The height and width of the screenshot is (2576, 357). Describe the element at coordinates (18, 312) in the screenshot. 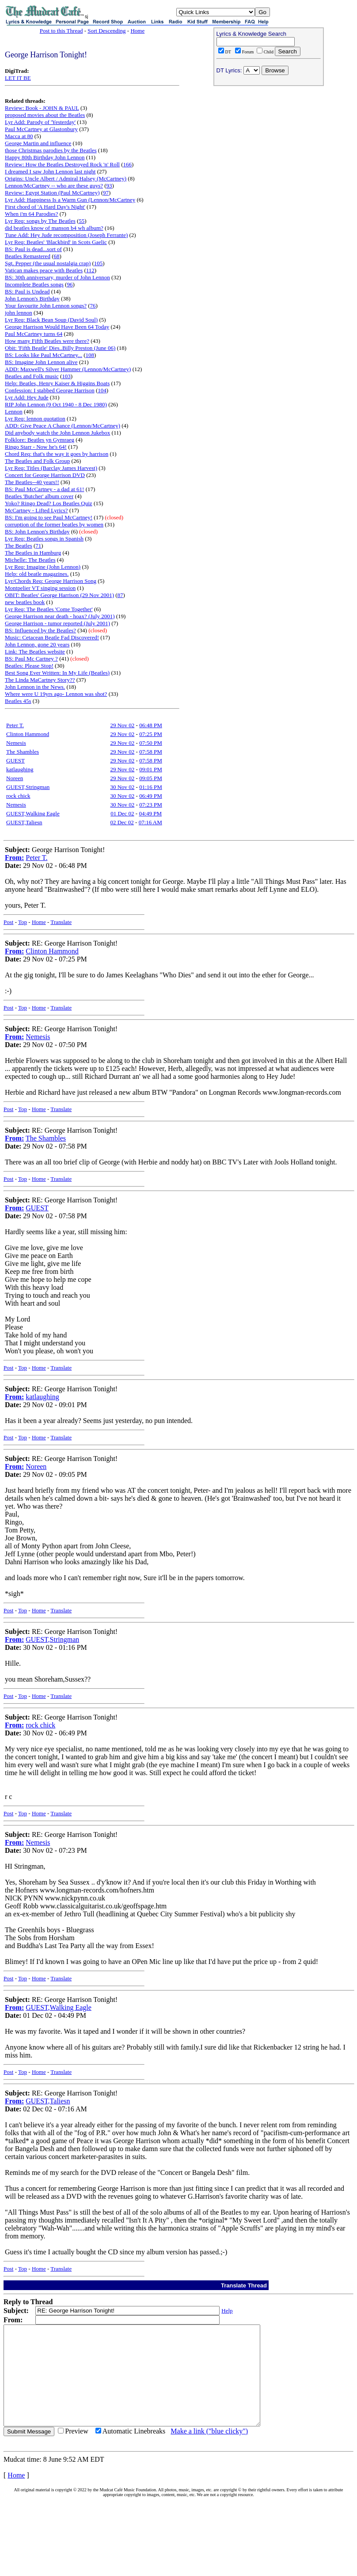

I see `john lennon` at that location.